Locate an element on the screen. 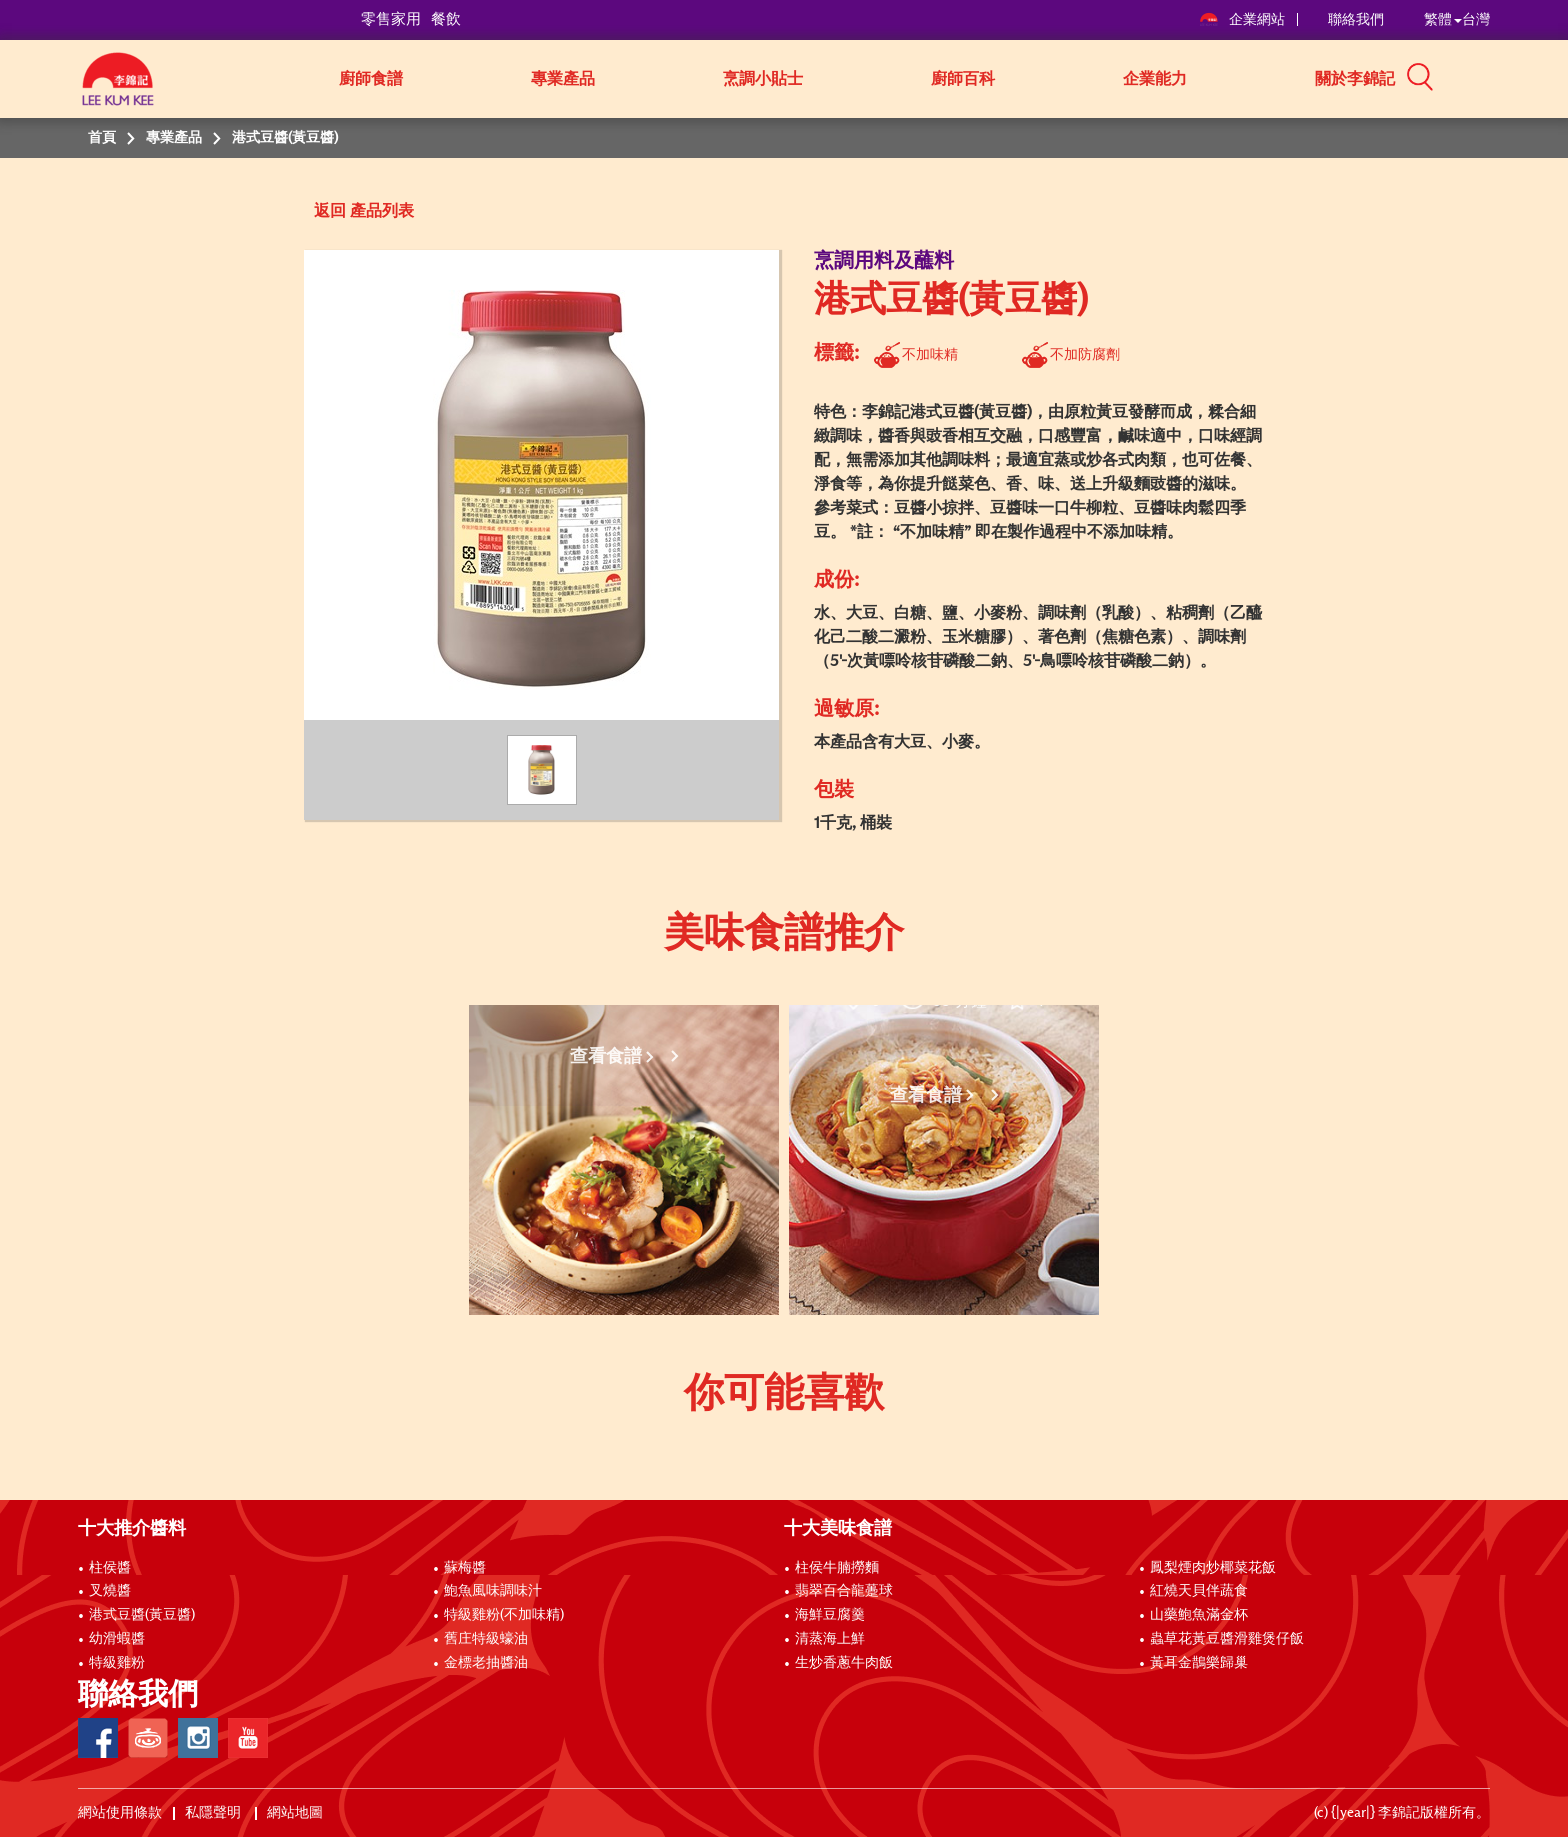 The image size is (1568, 1837). 港式豆醬(黃豆醬) is located at coordinates (142, 1615).